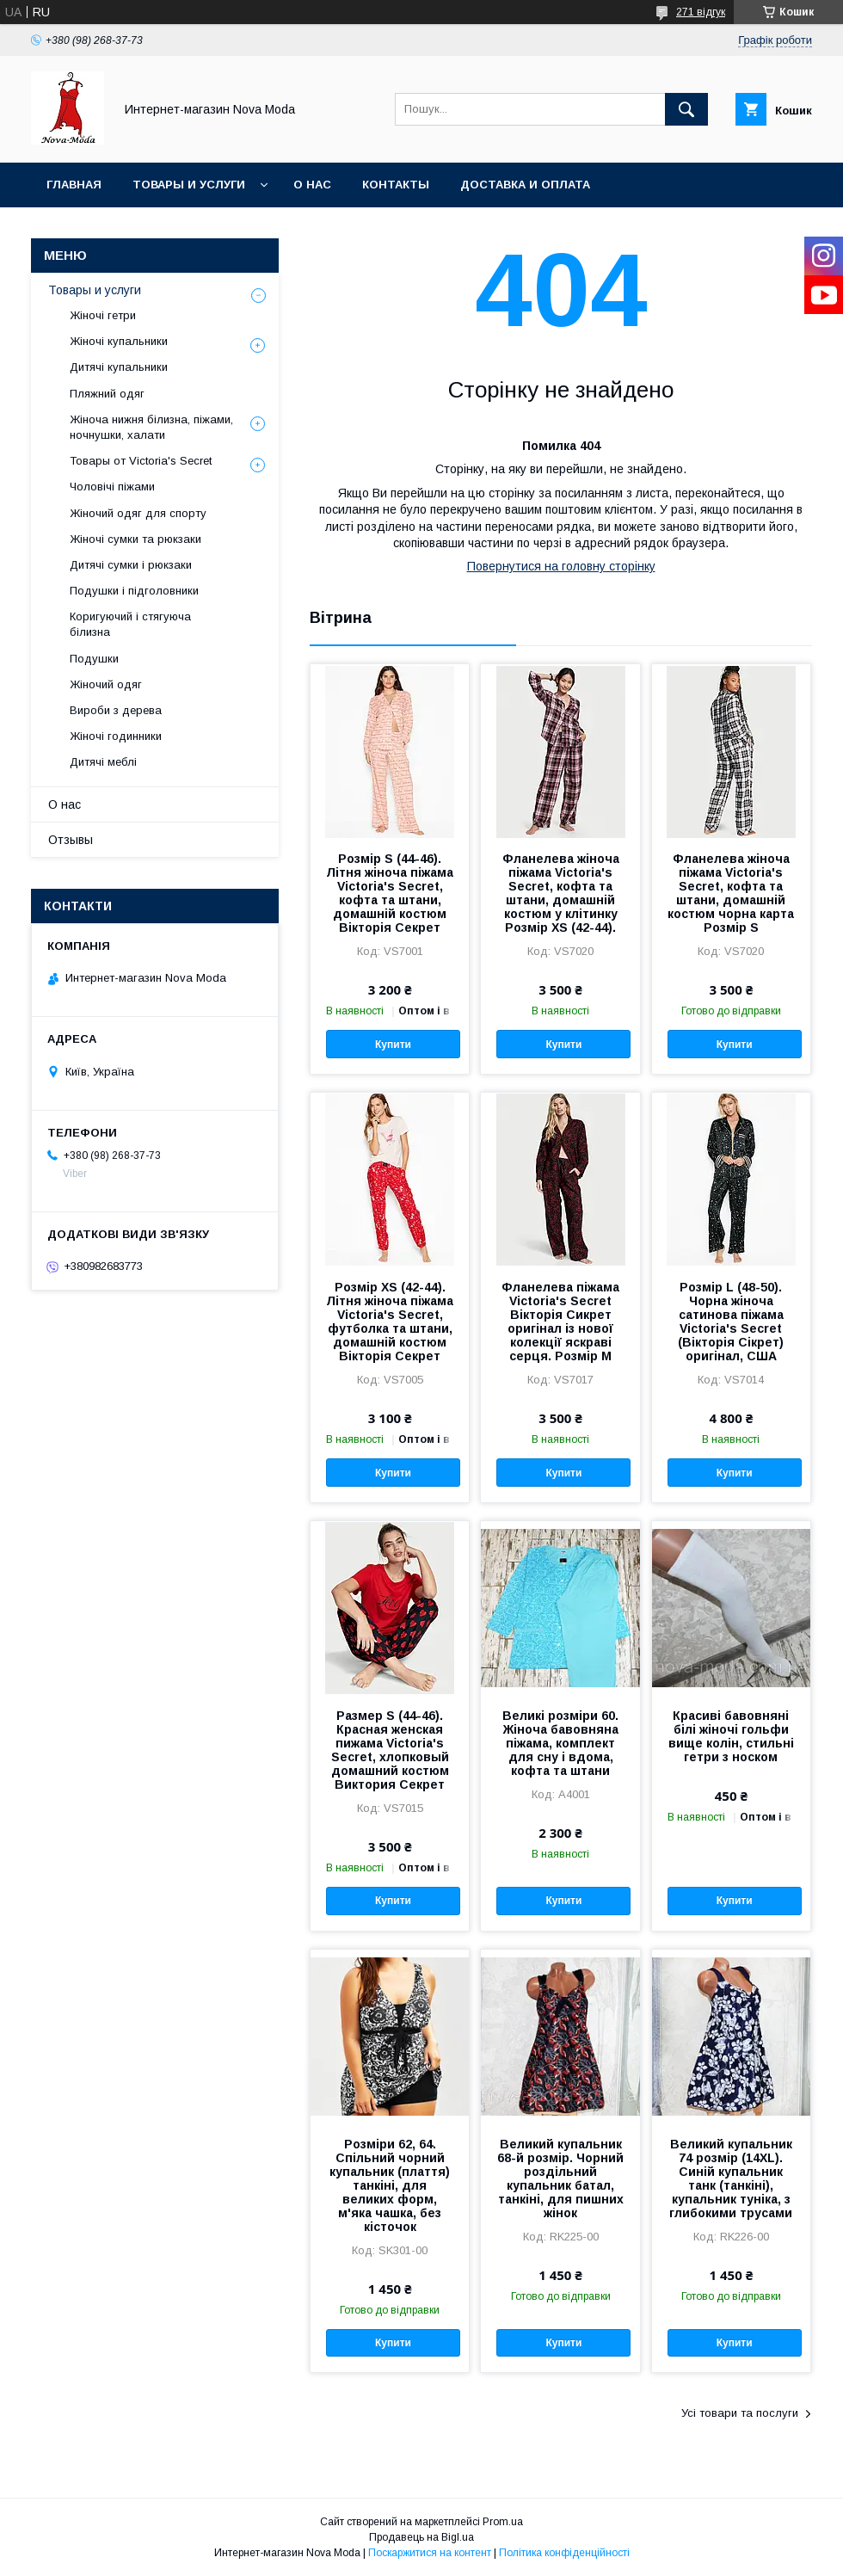 This screenshot has width=843, height=2576. Describe the element at coordinates (119, 367) in the screenshot. I see `Дитячі купальники` at that location.